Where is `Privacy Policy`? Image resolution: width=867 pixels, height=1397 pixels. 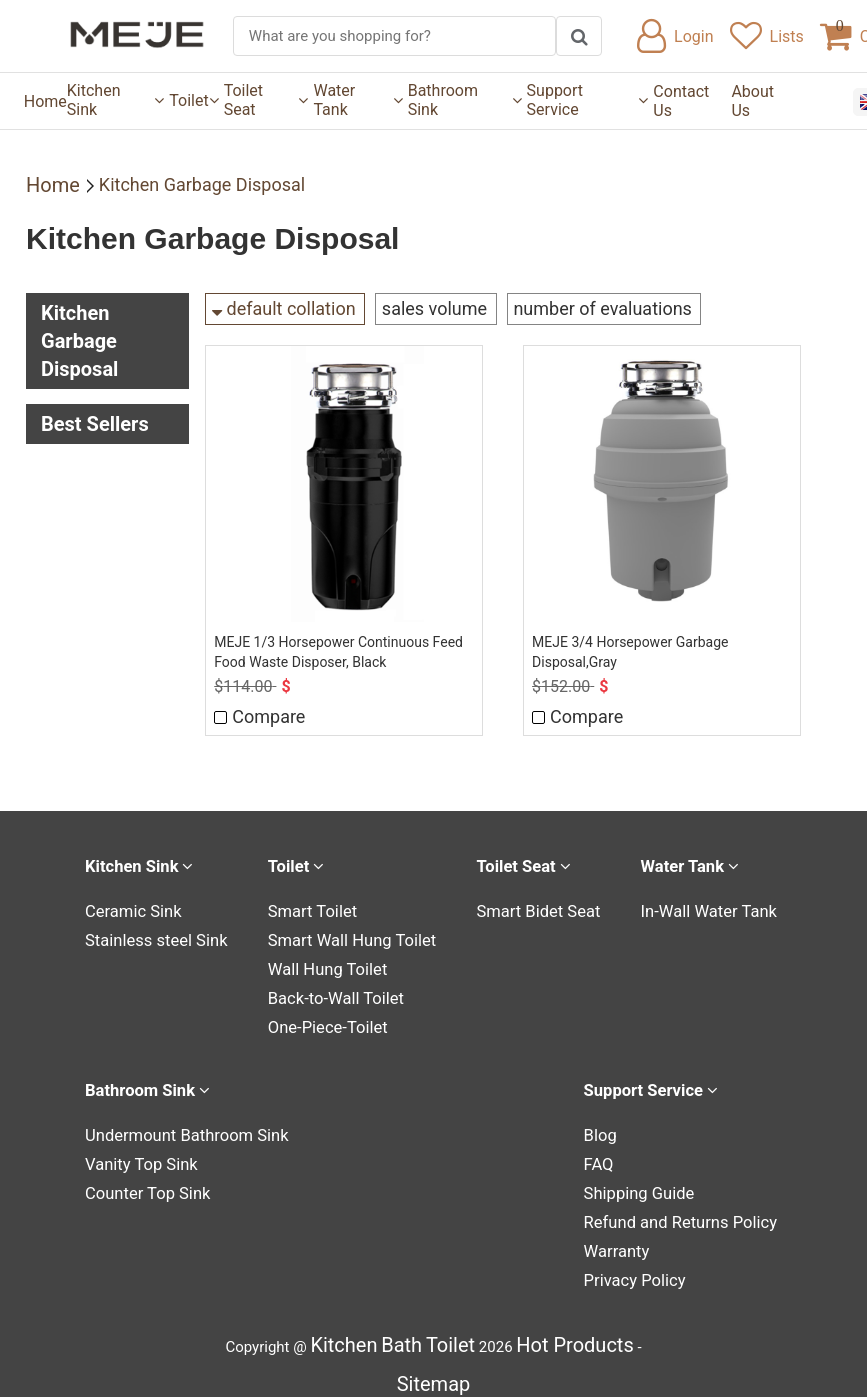 Privacy Policy is located at coordinates (648, 1267).